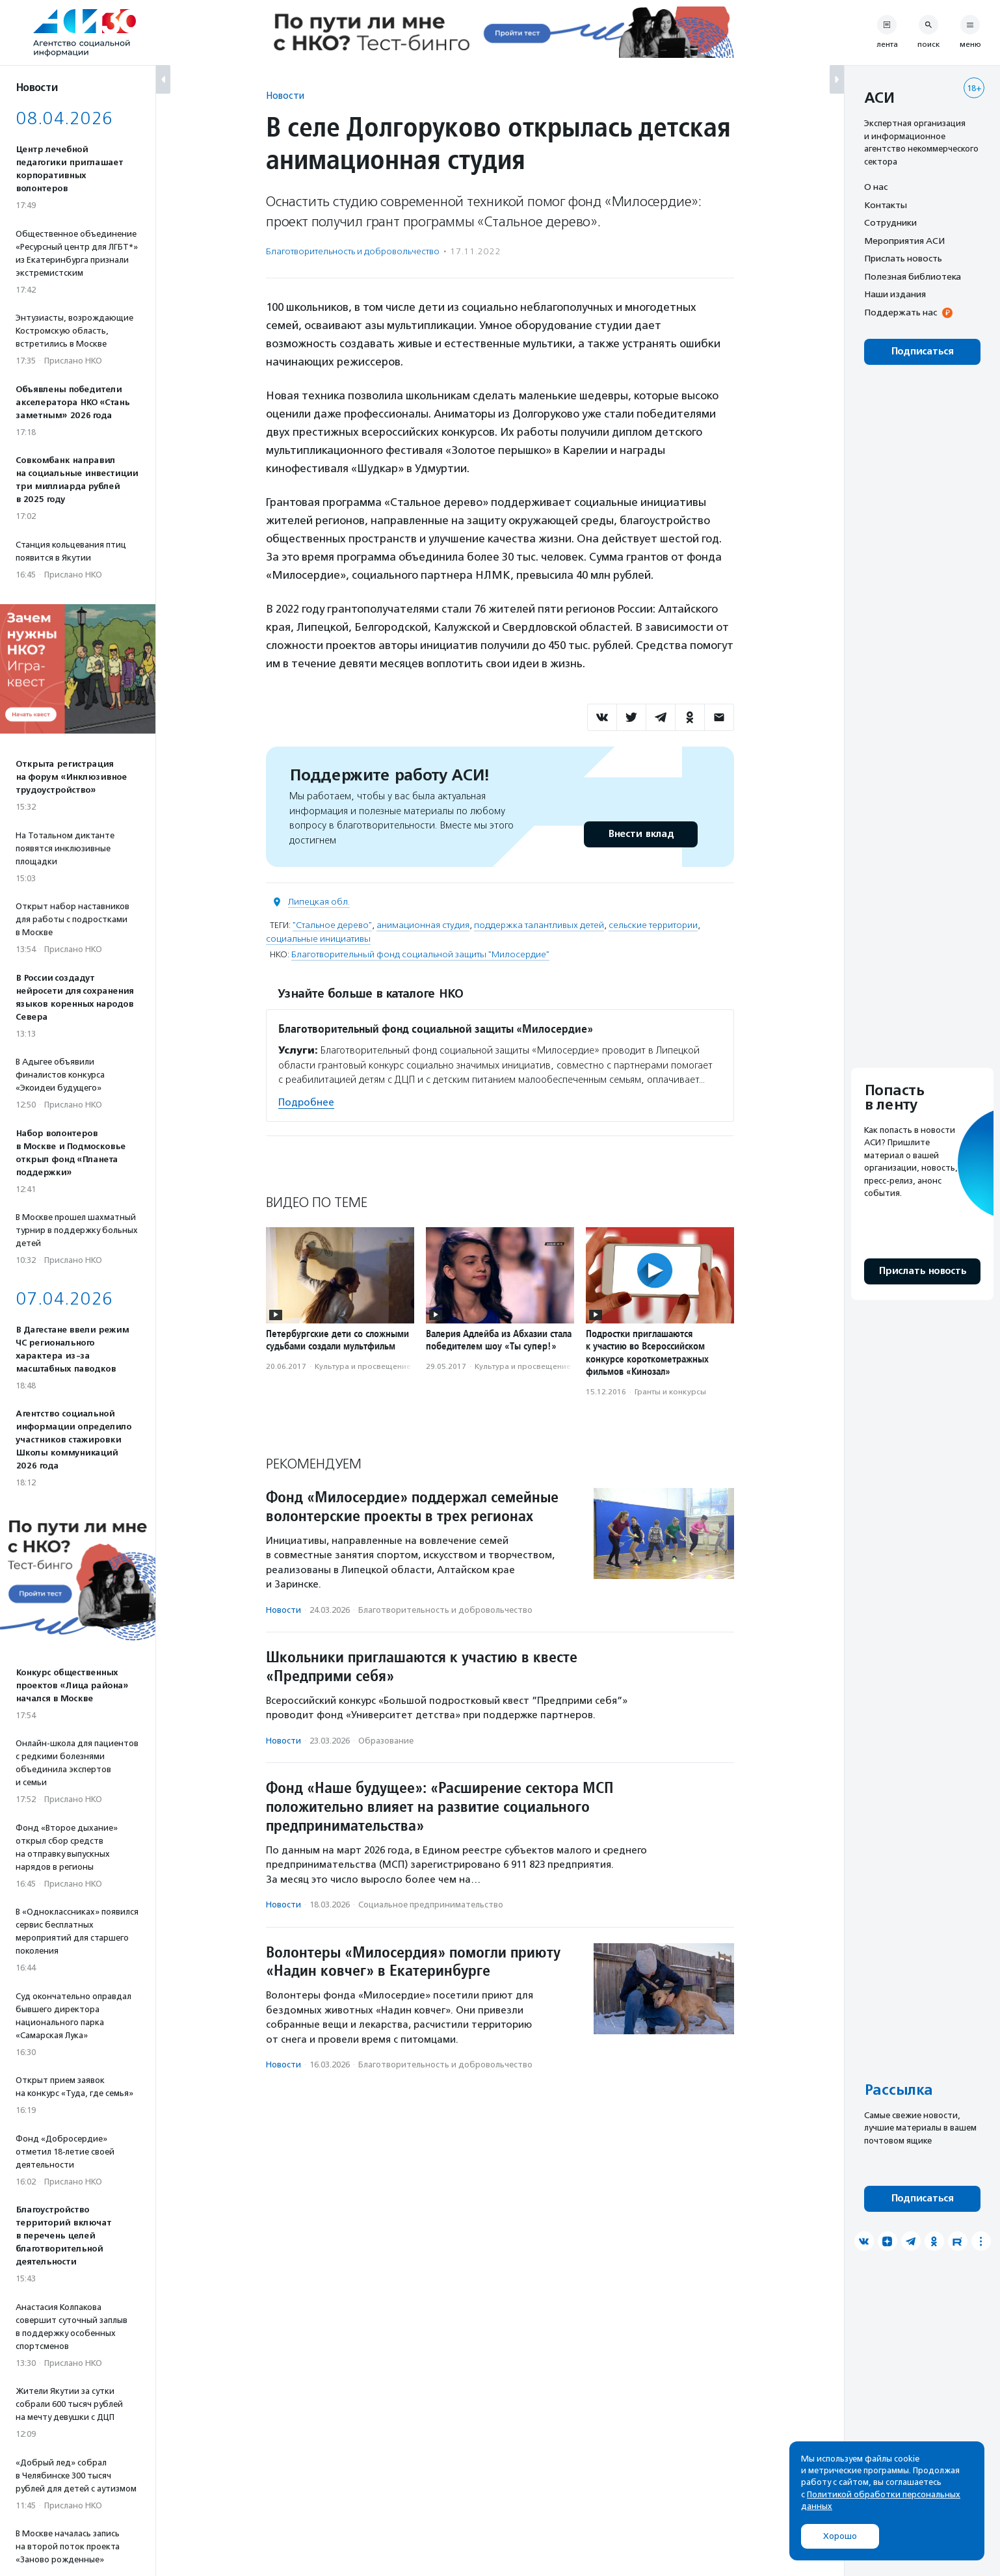 This screenshot has height=2576, width=1000. What do you see at coordinates (318, 938) in the screenshot?
I see `социальные инициативы` at bounding box center [318, 938].